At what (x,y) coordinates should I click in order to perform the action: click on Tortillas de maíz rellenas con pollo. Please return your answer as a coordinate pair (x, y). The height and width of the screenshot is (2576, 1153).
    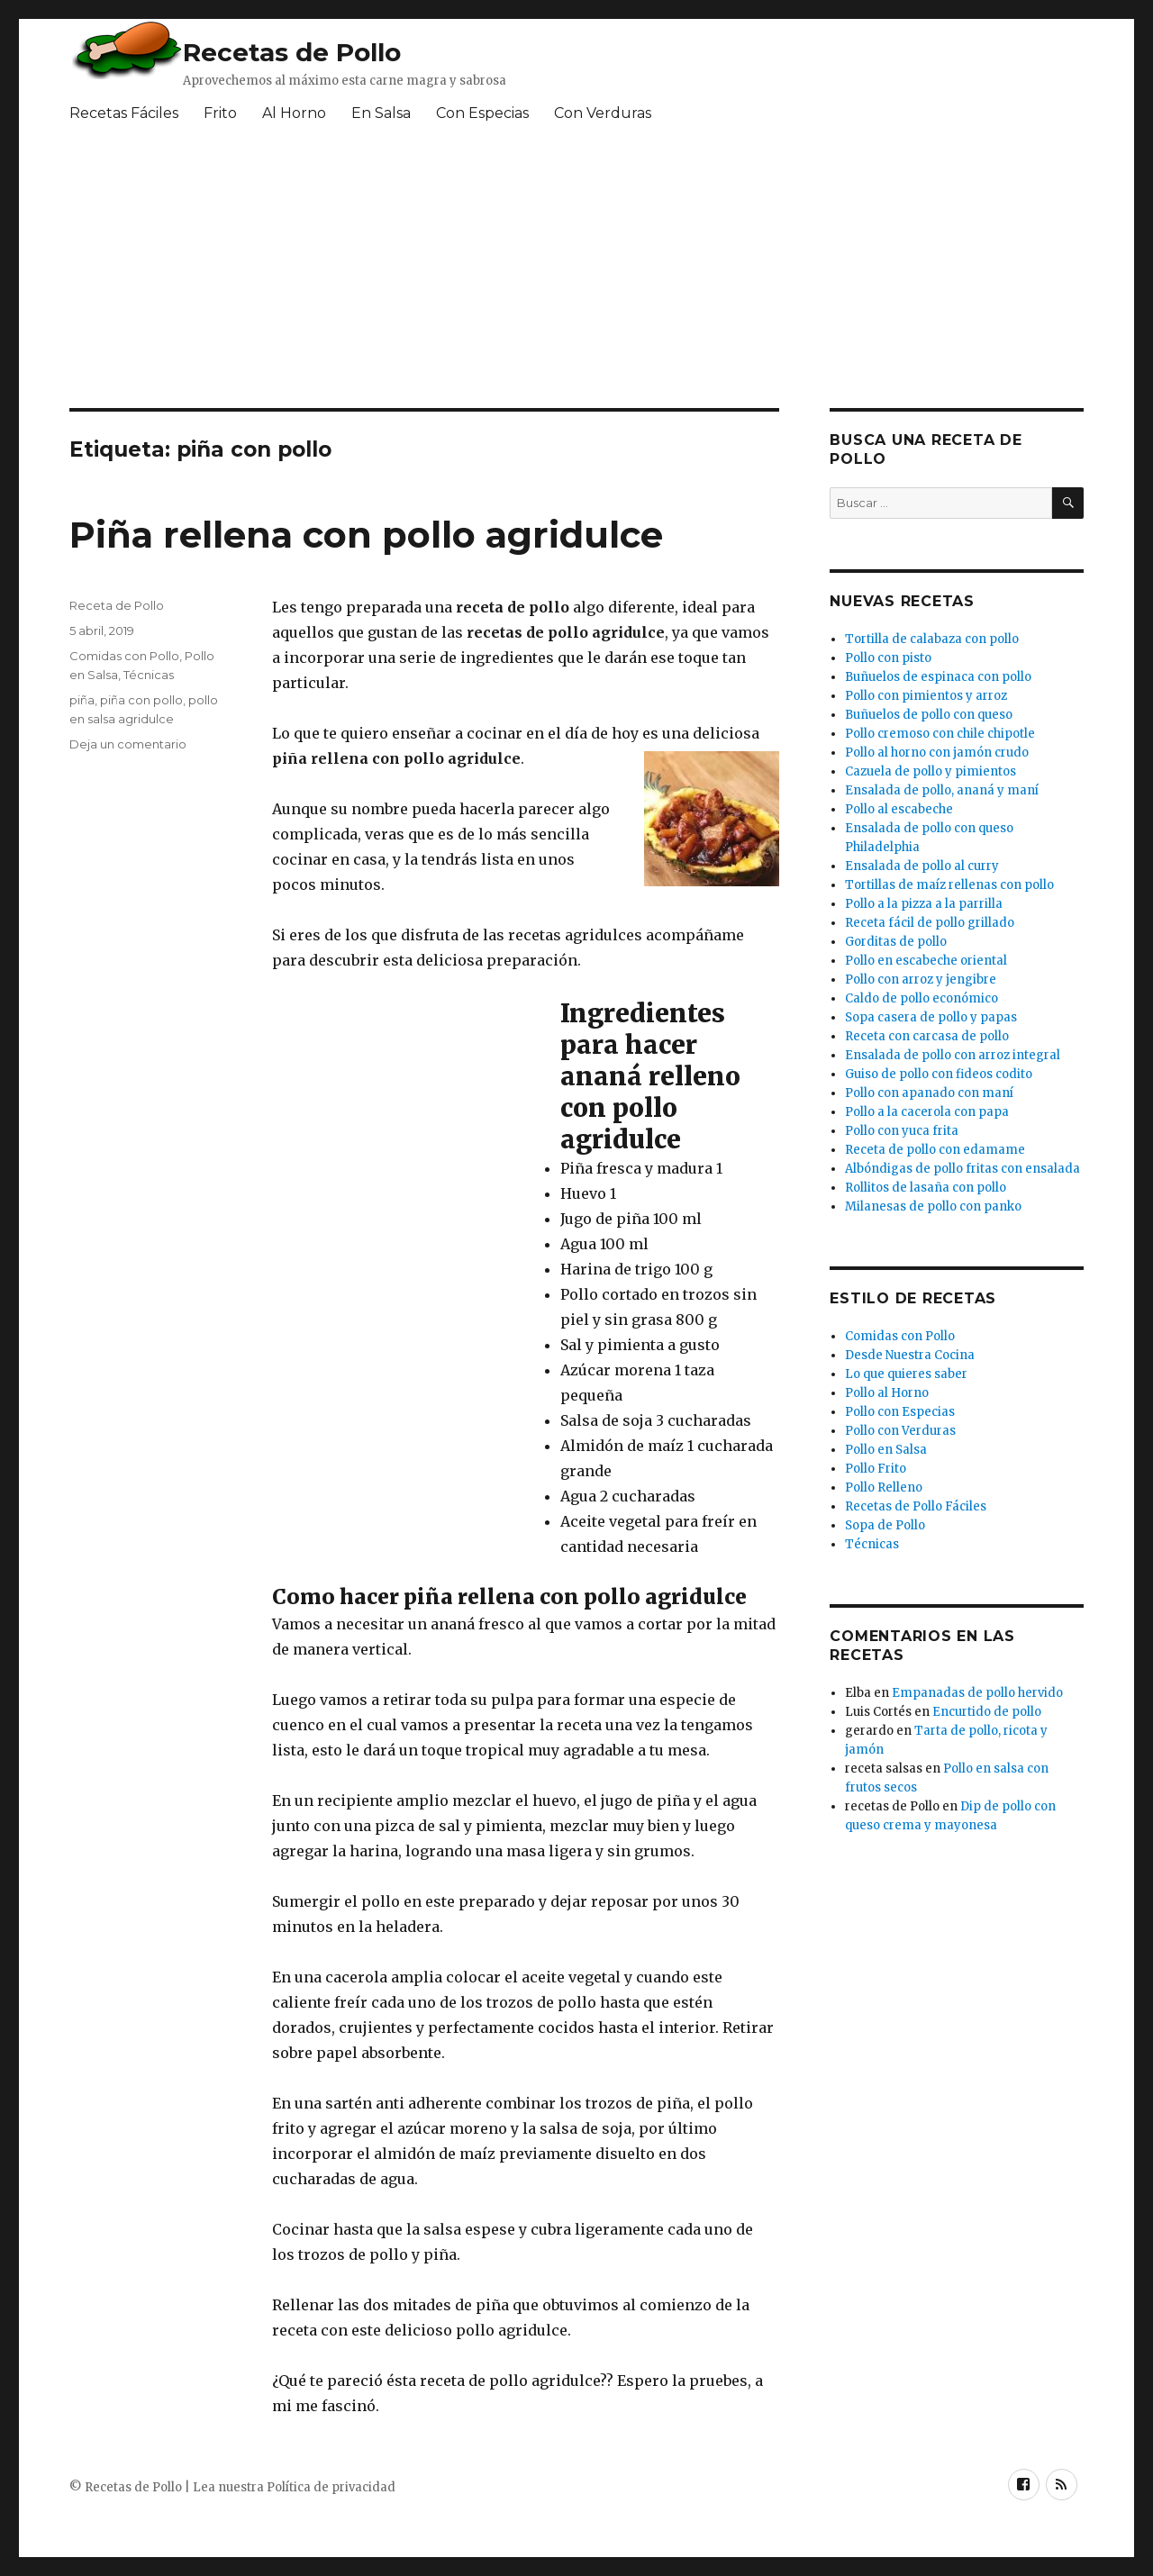
    Looking at the image, I should click on (949, 885).